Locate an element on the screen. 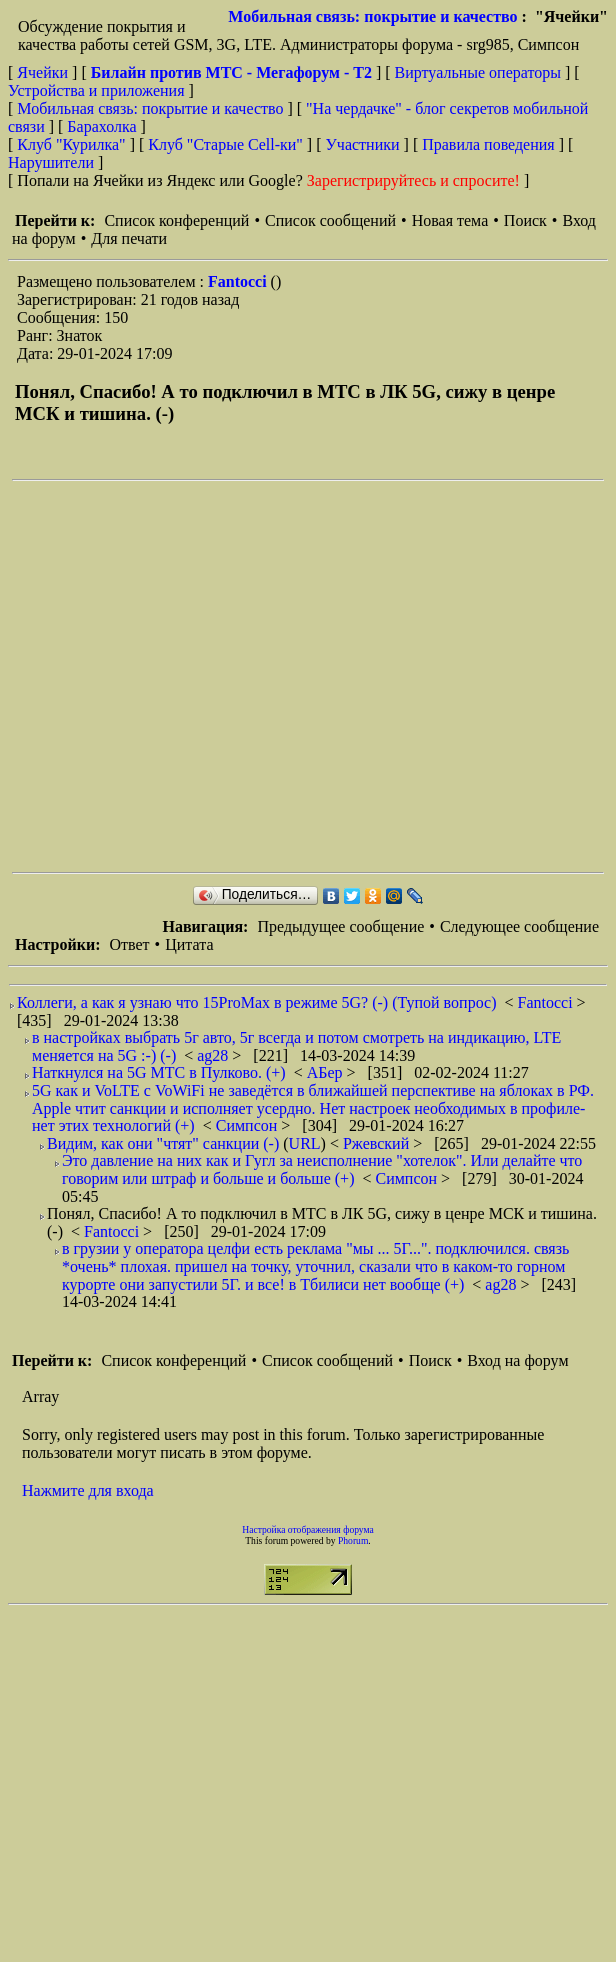 This screenshot has width=616, height=1962. Поиск is located at coordinates (525, 220).